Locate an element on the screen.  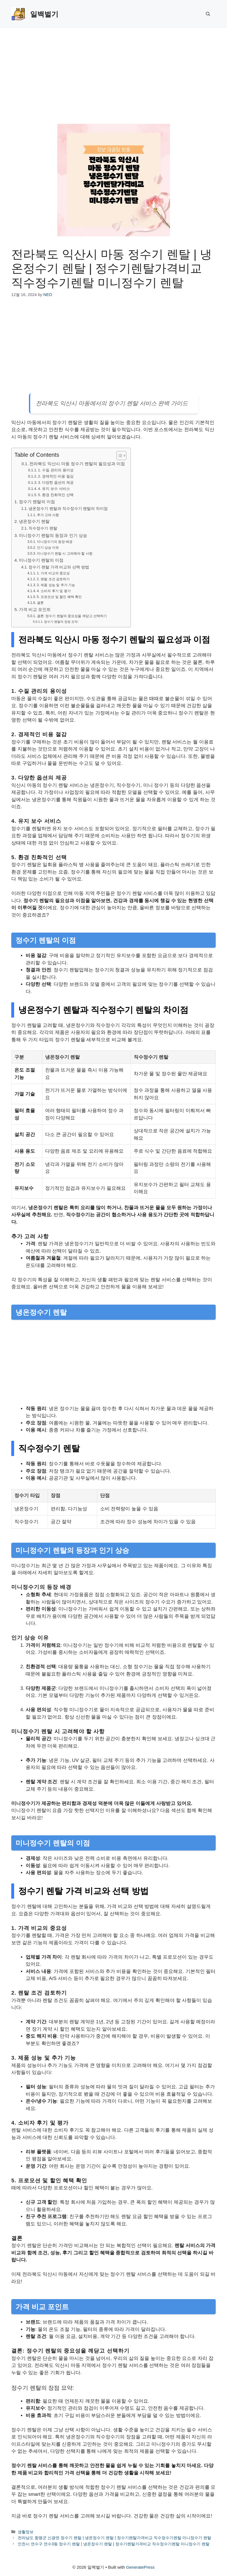
전라남도 함평군 신광면 정수기 렌탈 | 냉온정수기 렌탈 | 정수기렌탈가격비교 직수정수기렌탈 미니정수기 렌탈 is located at coordinates (114, 2537).